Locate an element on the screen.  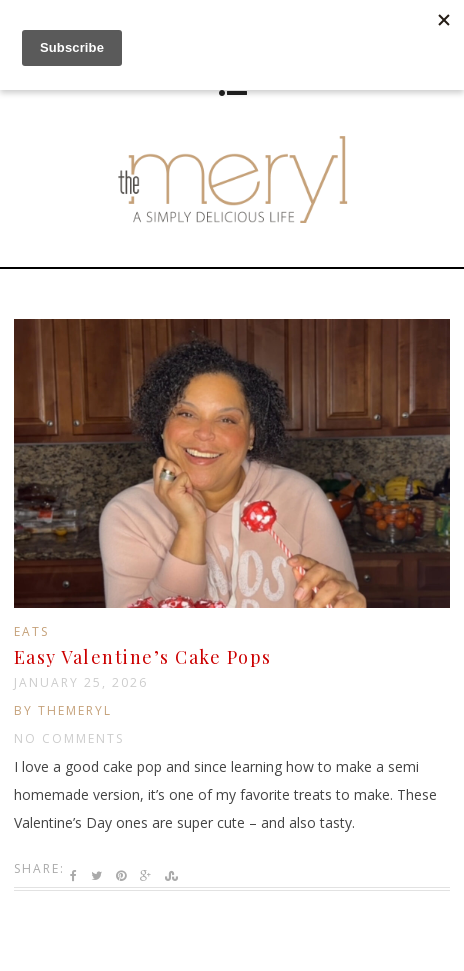
Eats is located at coordinates (31, 631).